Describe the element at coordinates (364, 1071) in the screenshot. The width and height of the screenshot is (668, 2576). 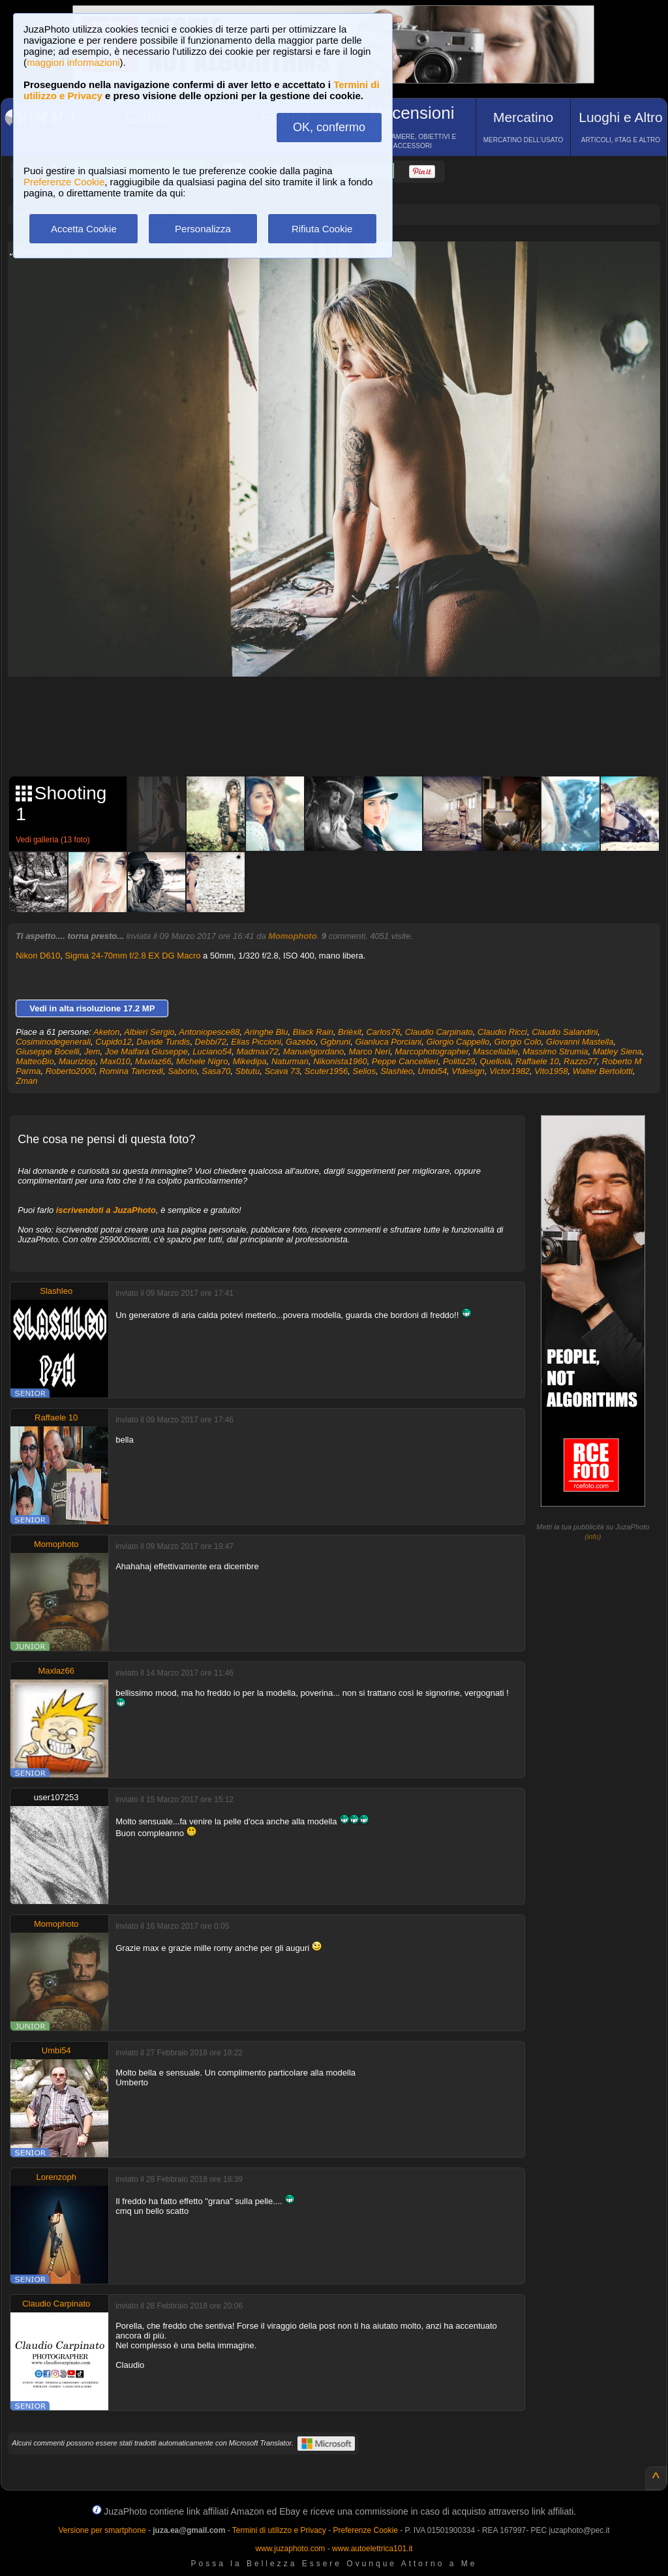
I see `Selios` at that location.